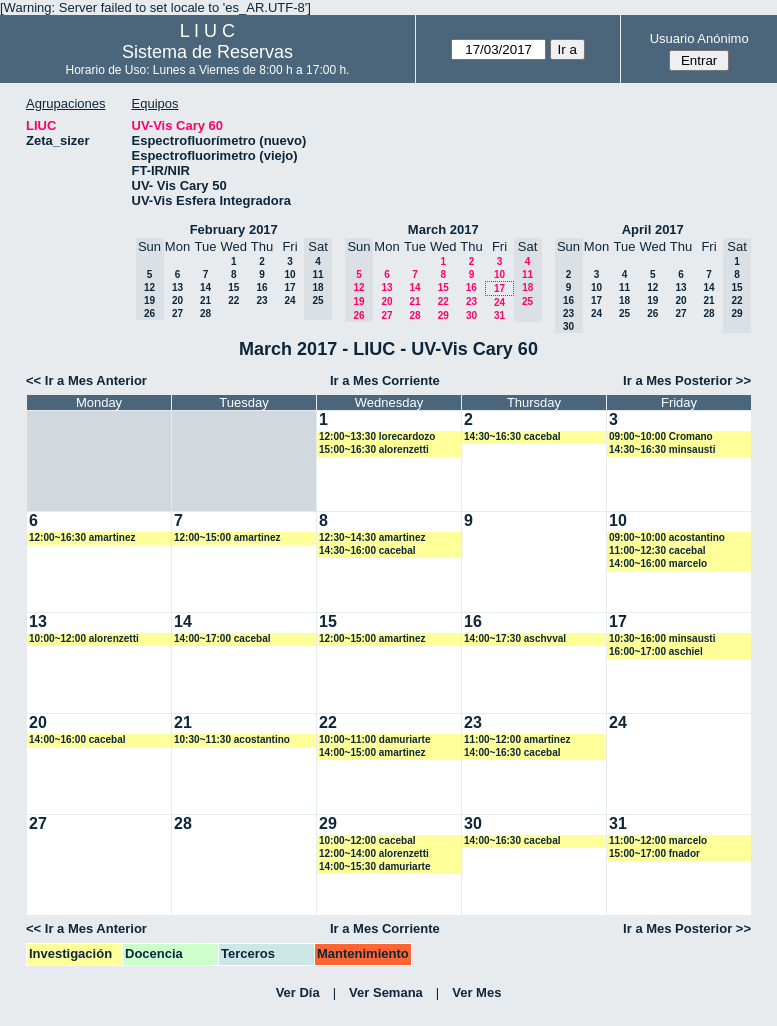  Describe the element at coordinates (653, 229) in the screenshot. I see `April 2017` at that location.